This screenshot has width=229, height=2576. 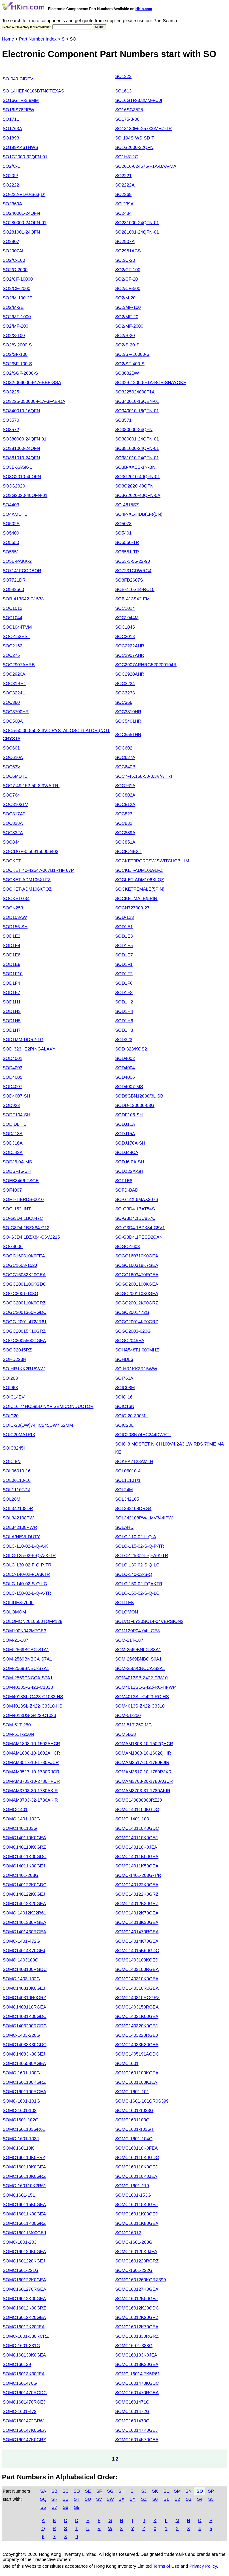 What do you see at coordinates (136, 2251) in the screenshot?
I see `SOMC160120K0JEA` at bounding box center [136, 2251].